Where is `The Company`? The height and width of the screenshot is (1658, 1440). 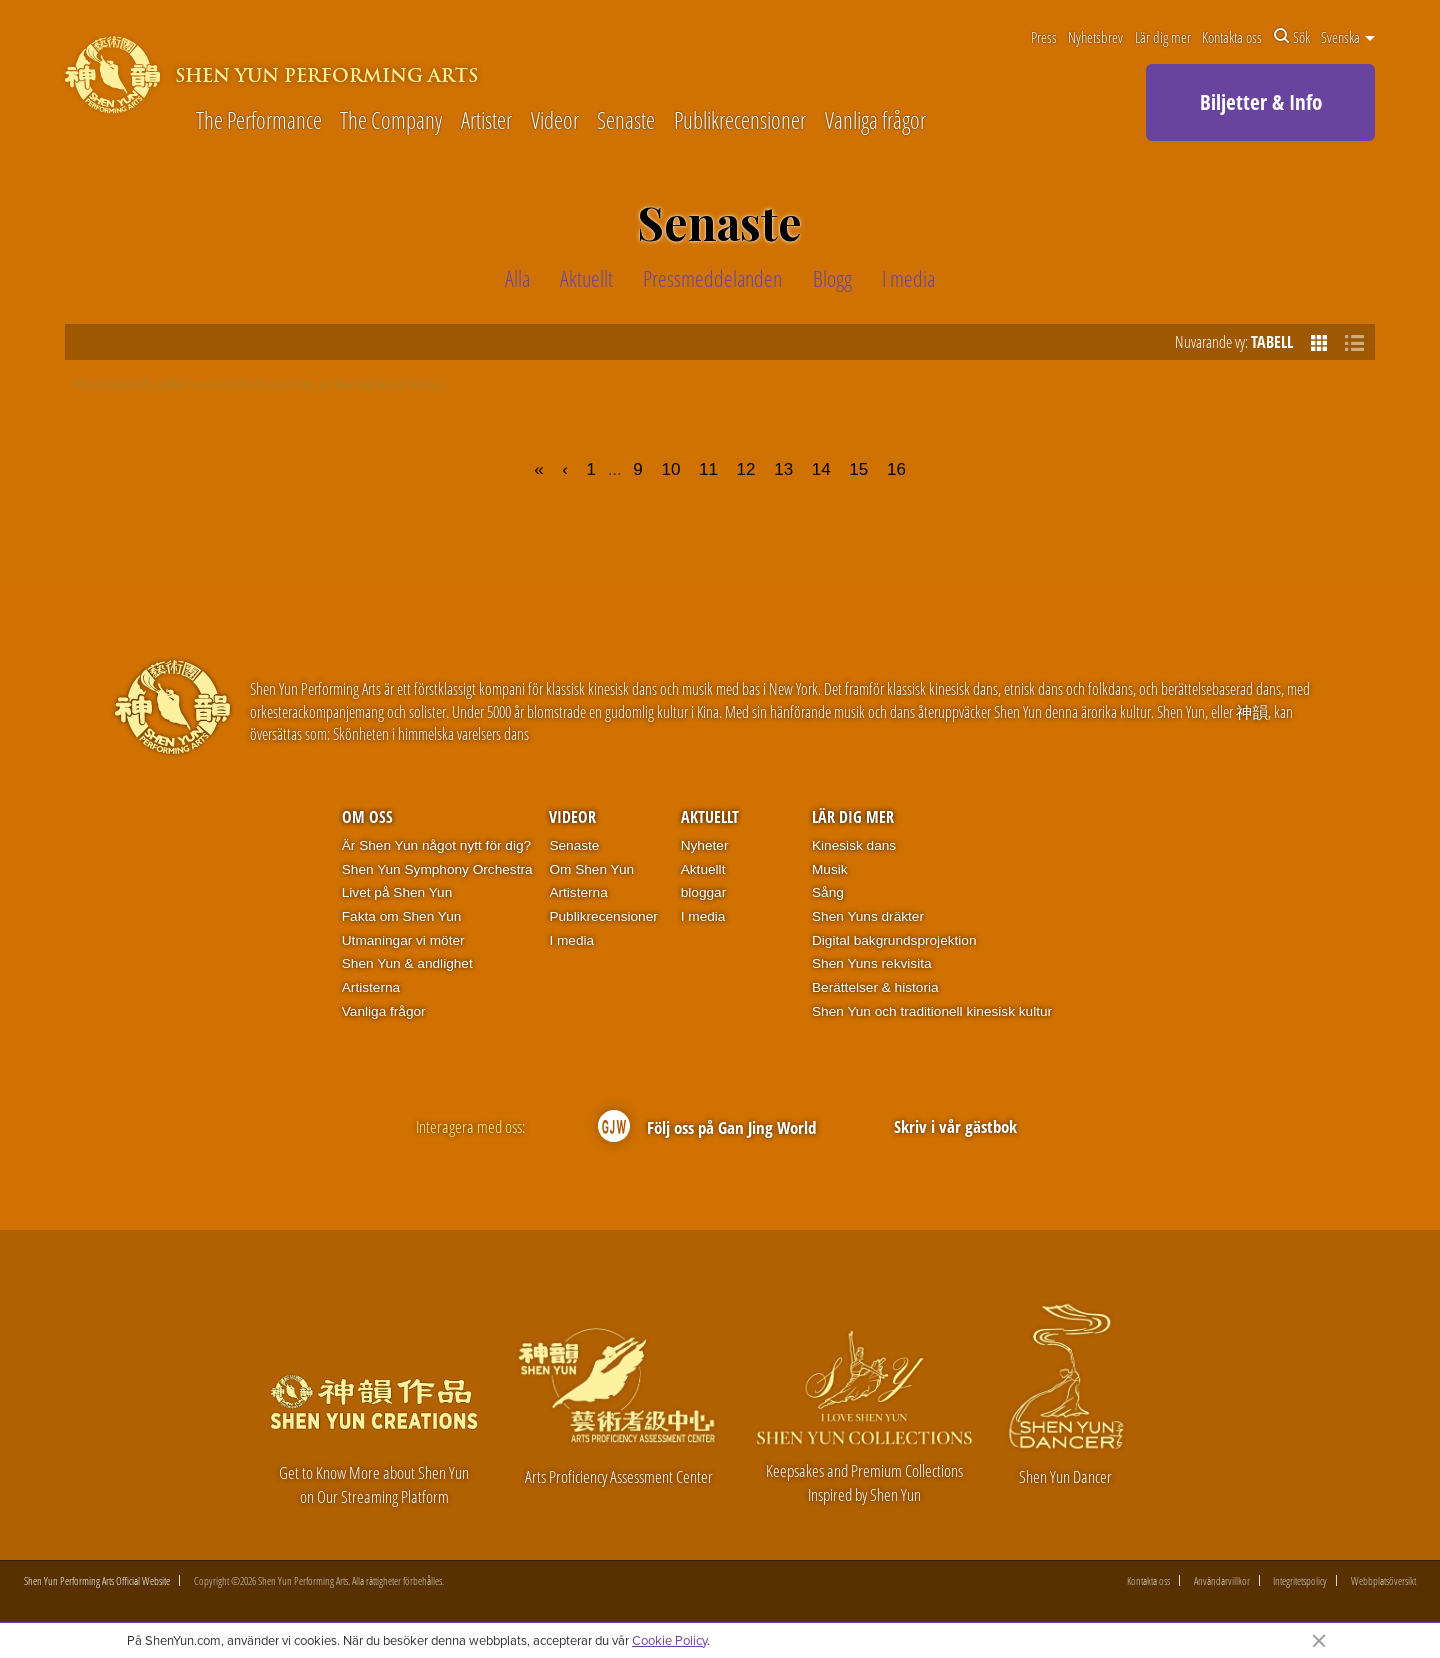
The Company is located at coordinates (391, 121).